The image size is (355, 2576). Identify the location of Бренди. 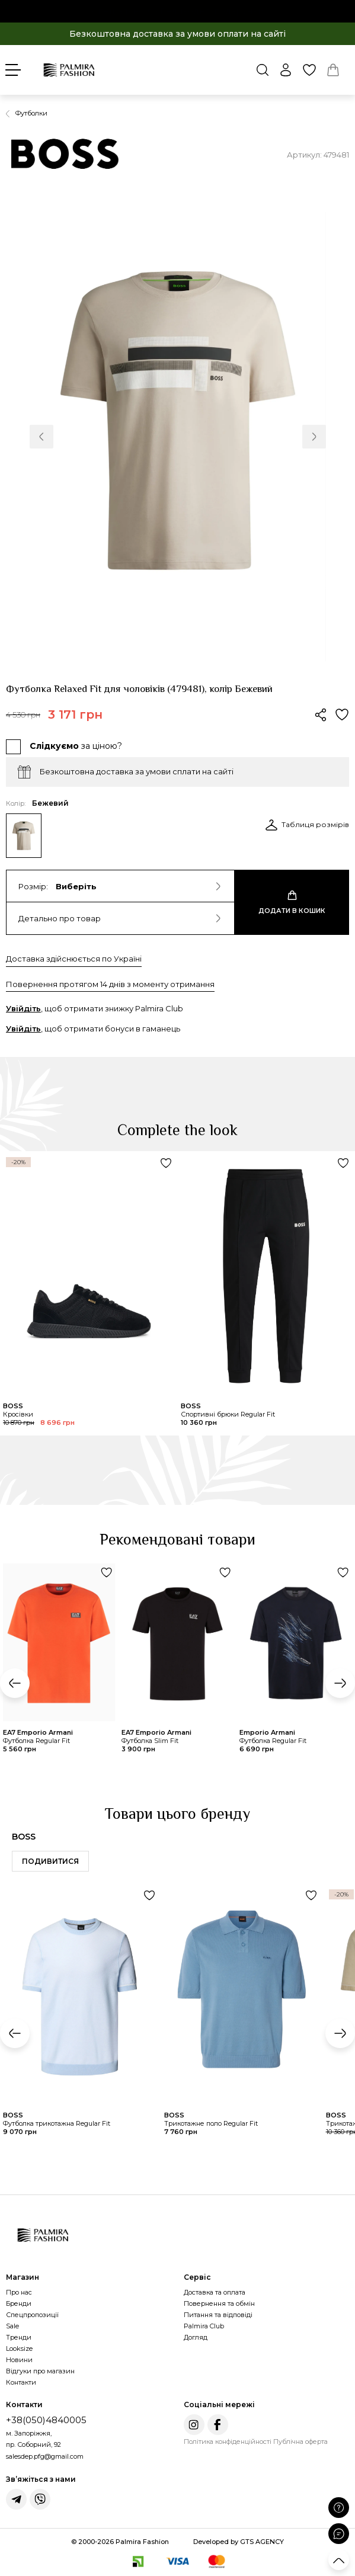
(18, 2303).